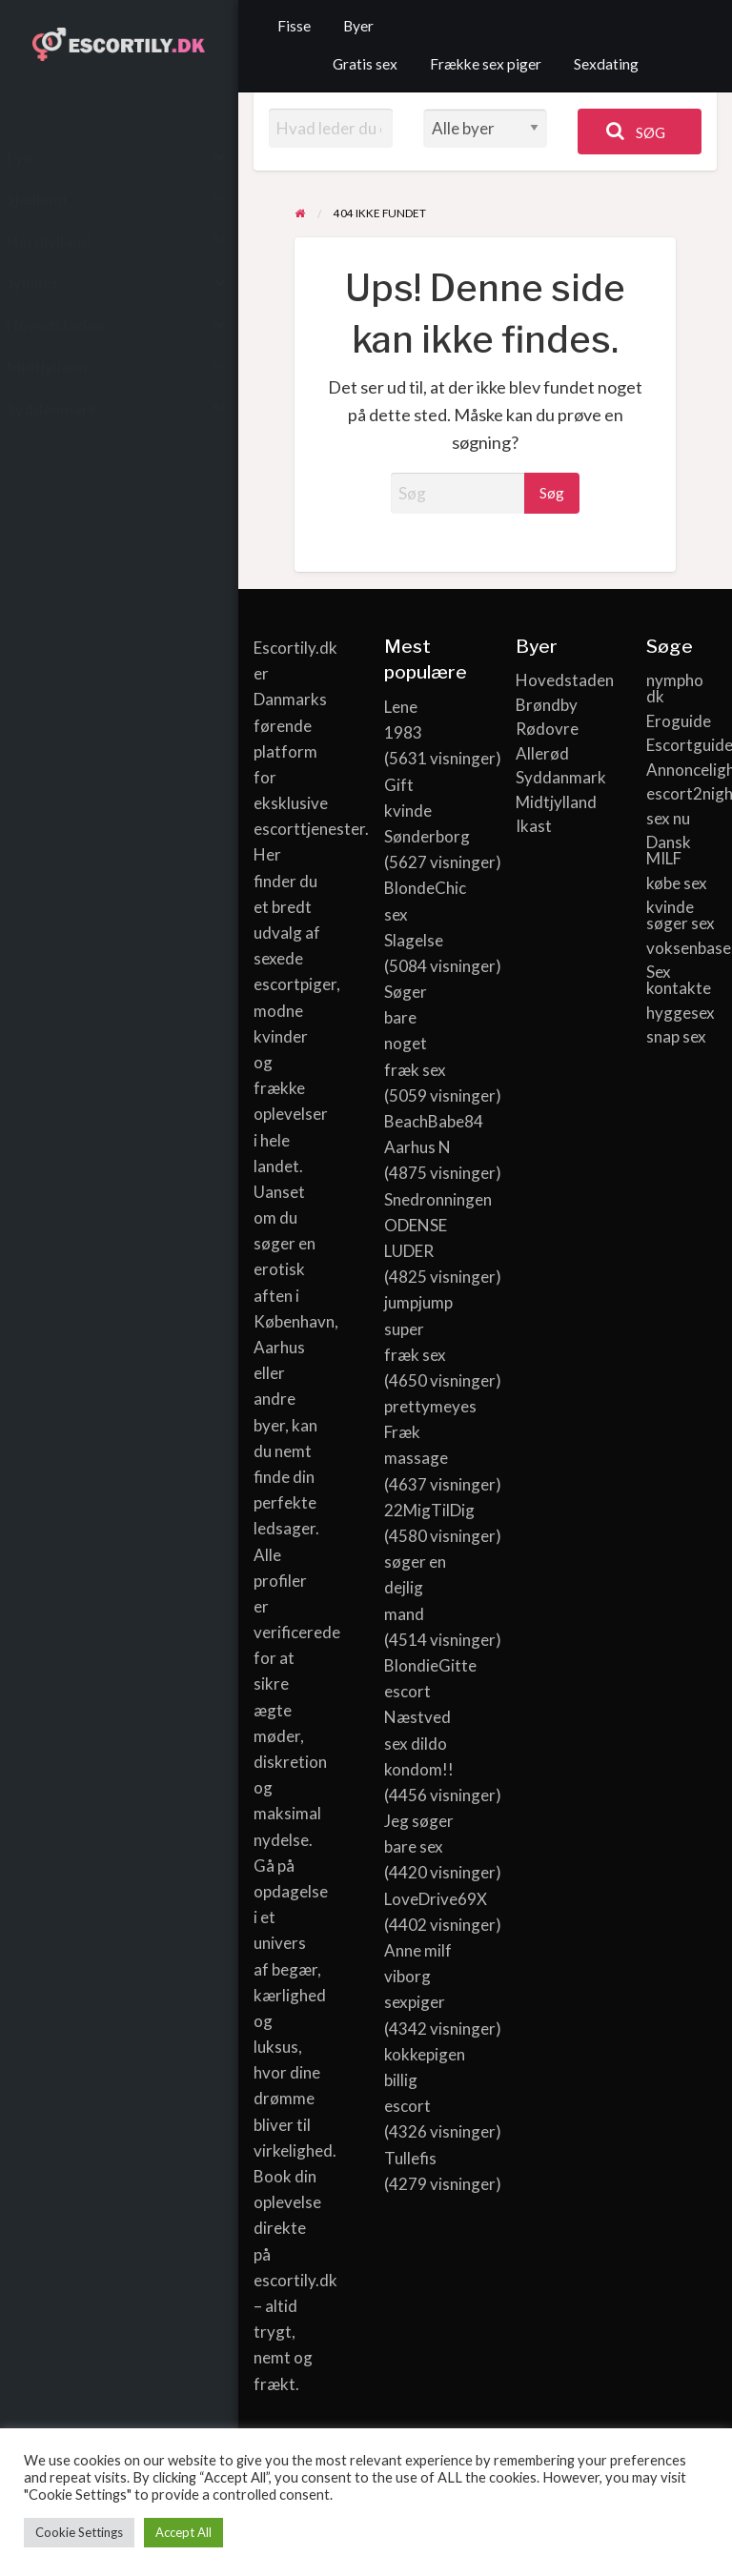 The image size is (732, 2576). Describe the element at coordinates (678, 979) in the screenshot. I see `Sex kontakte` at that location.